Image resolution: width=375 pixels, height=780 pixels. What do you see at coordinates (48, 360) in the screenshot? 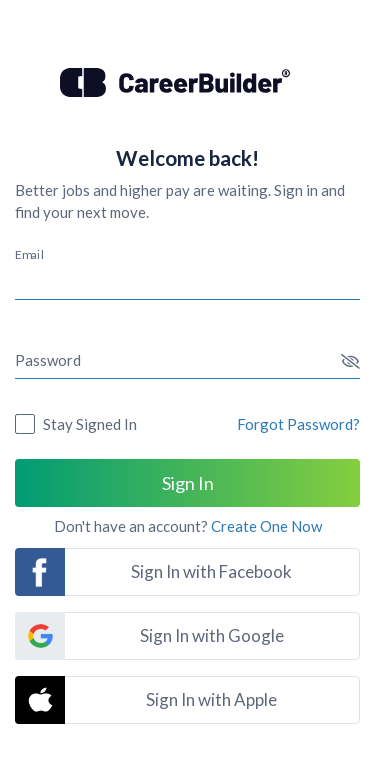
I see `Password` at bounding box center [48, 360].